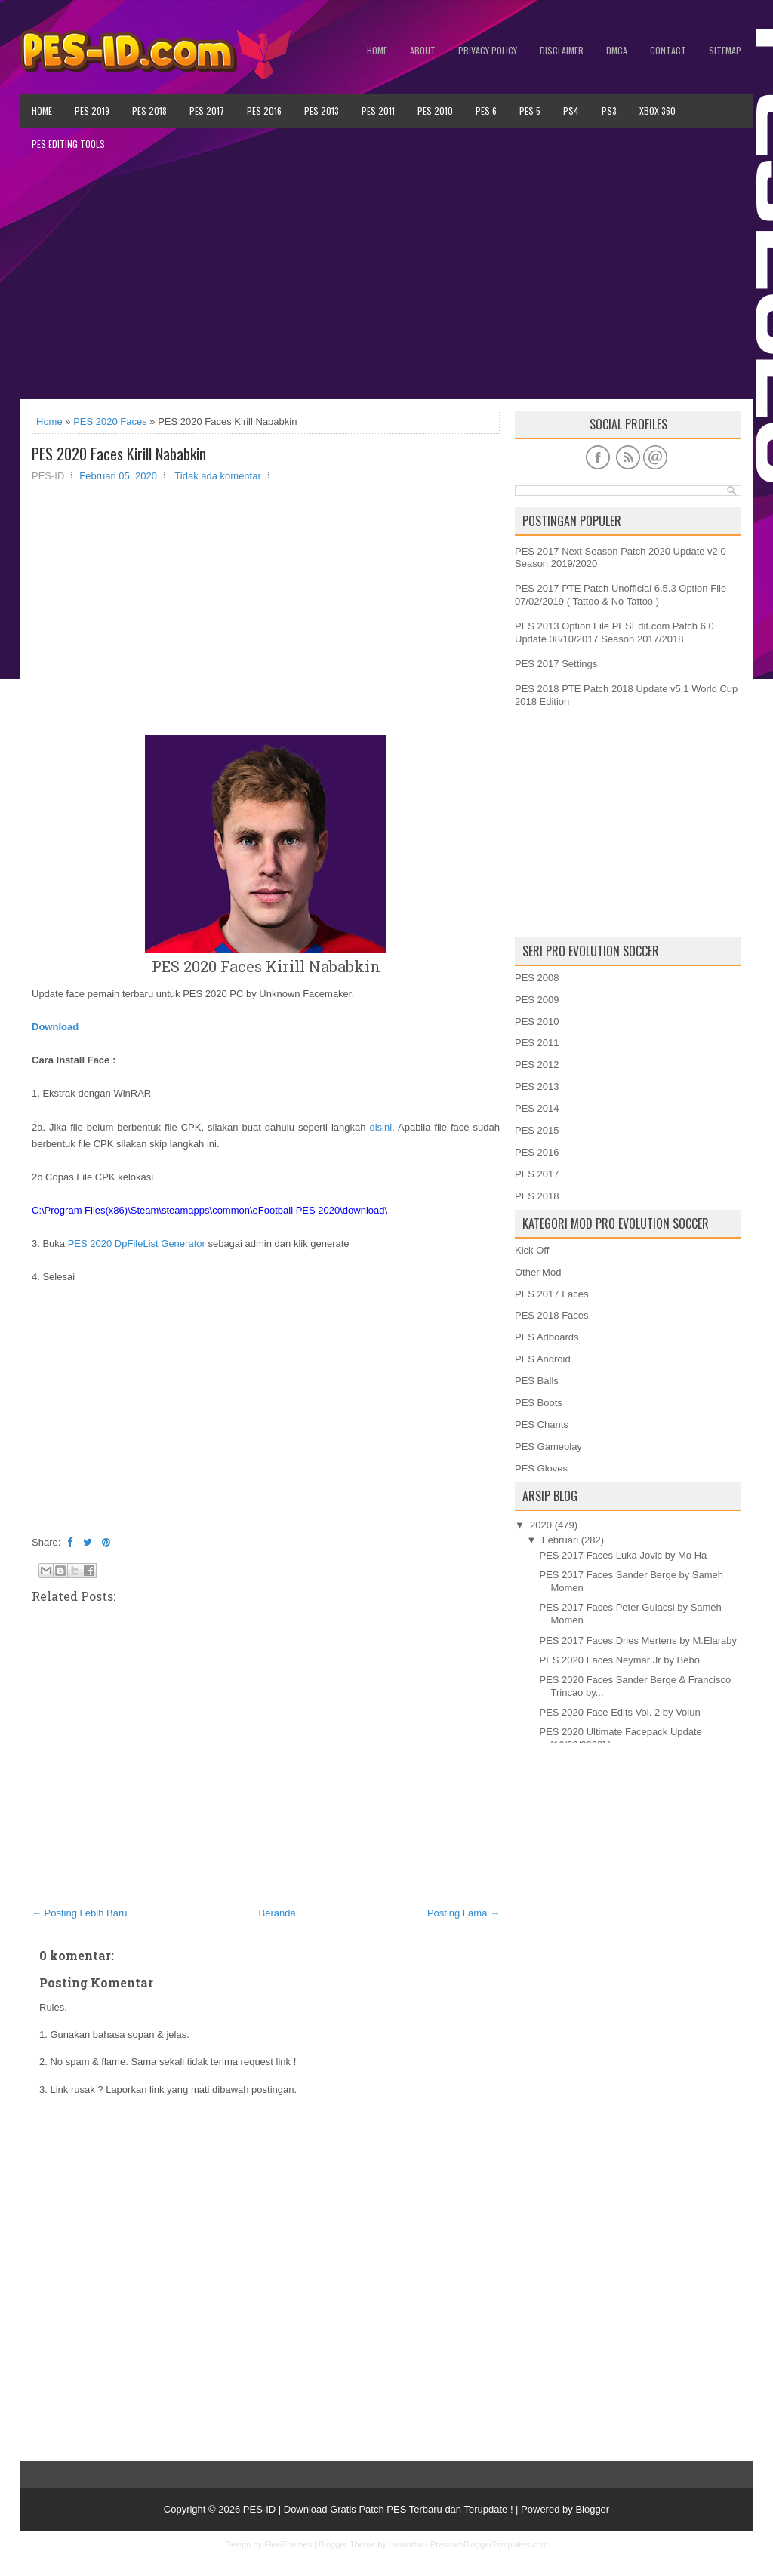  What do you see at coordinates (609, 110) in the screenshot?
I see `PS3` at bounding box center [609, 110].